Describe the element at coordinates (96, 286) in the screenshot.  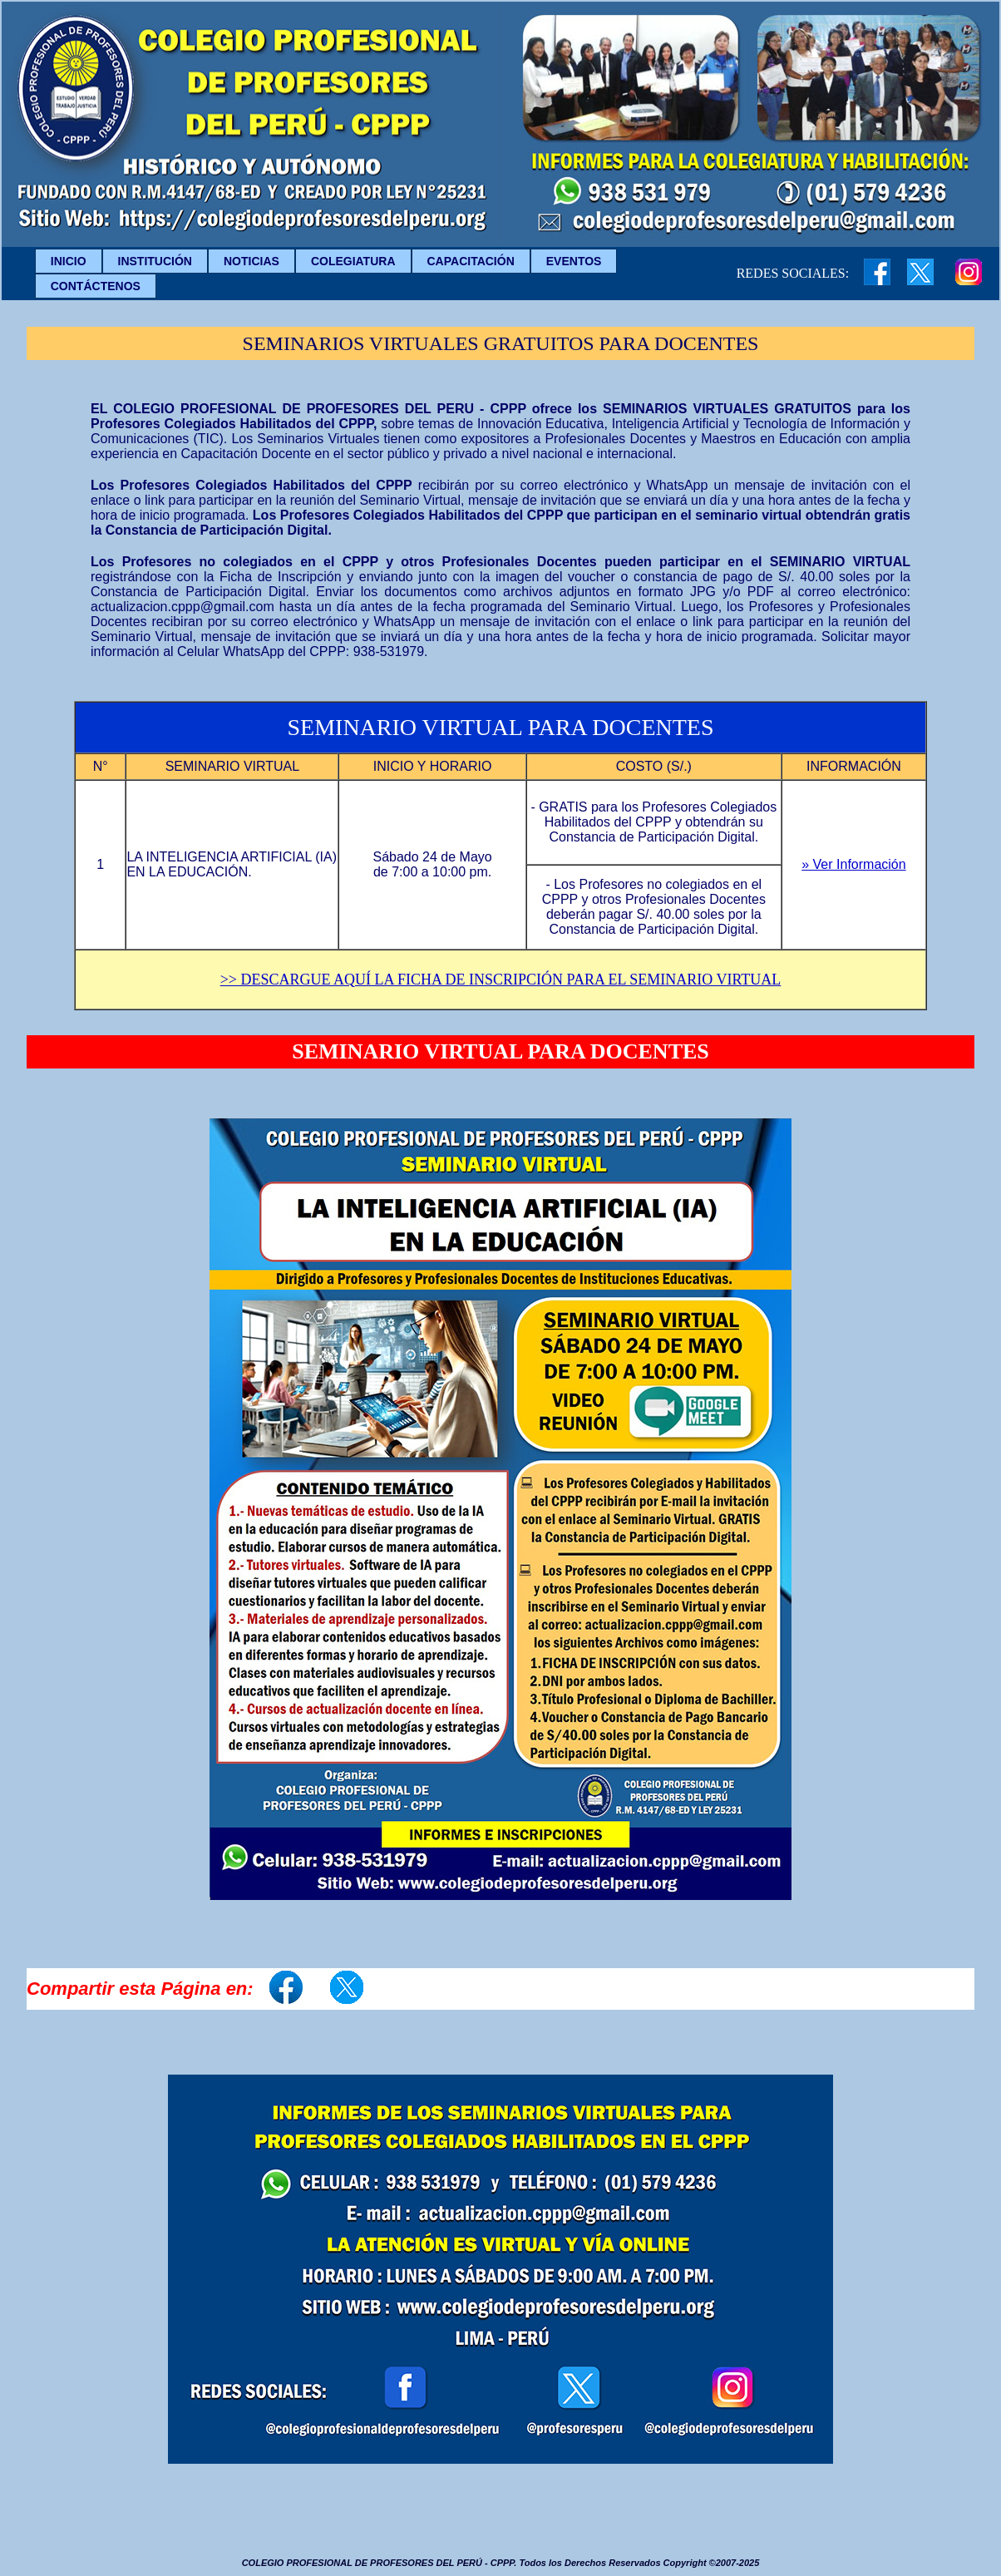
I see `CONTÁCTENOS` at that location.